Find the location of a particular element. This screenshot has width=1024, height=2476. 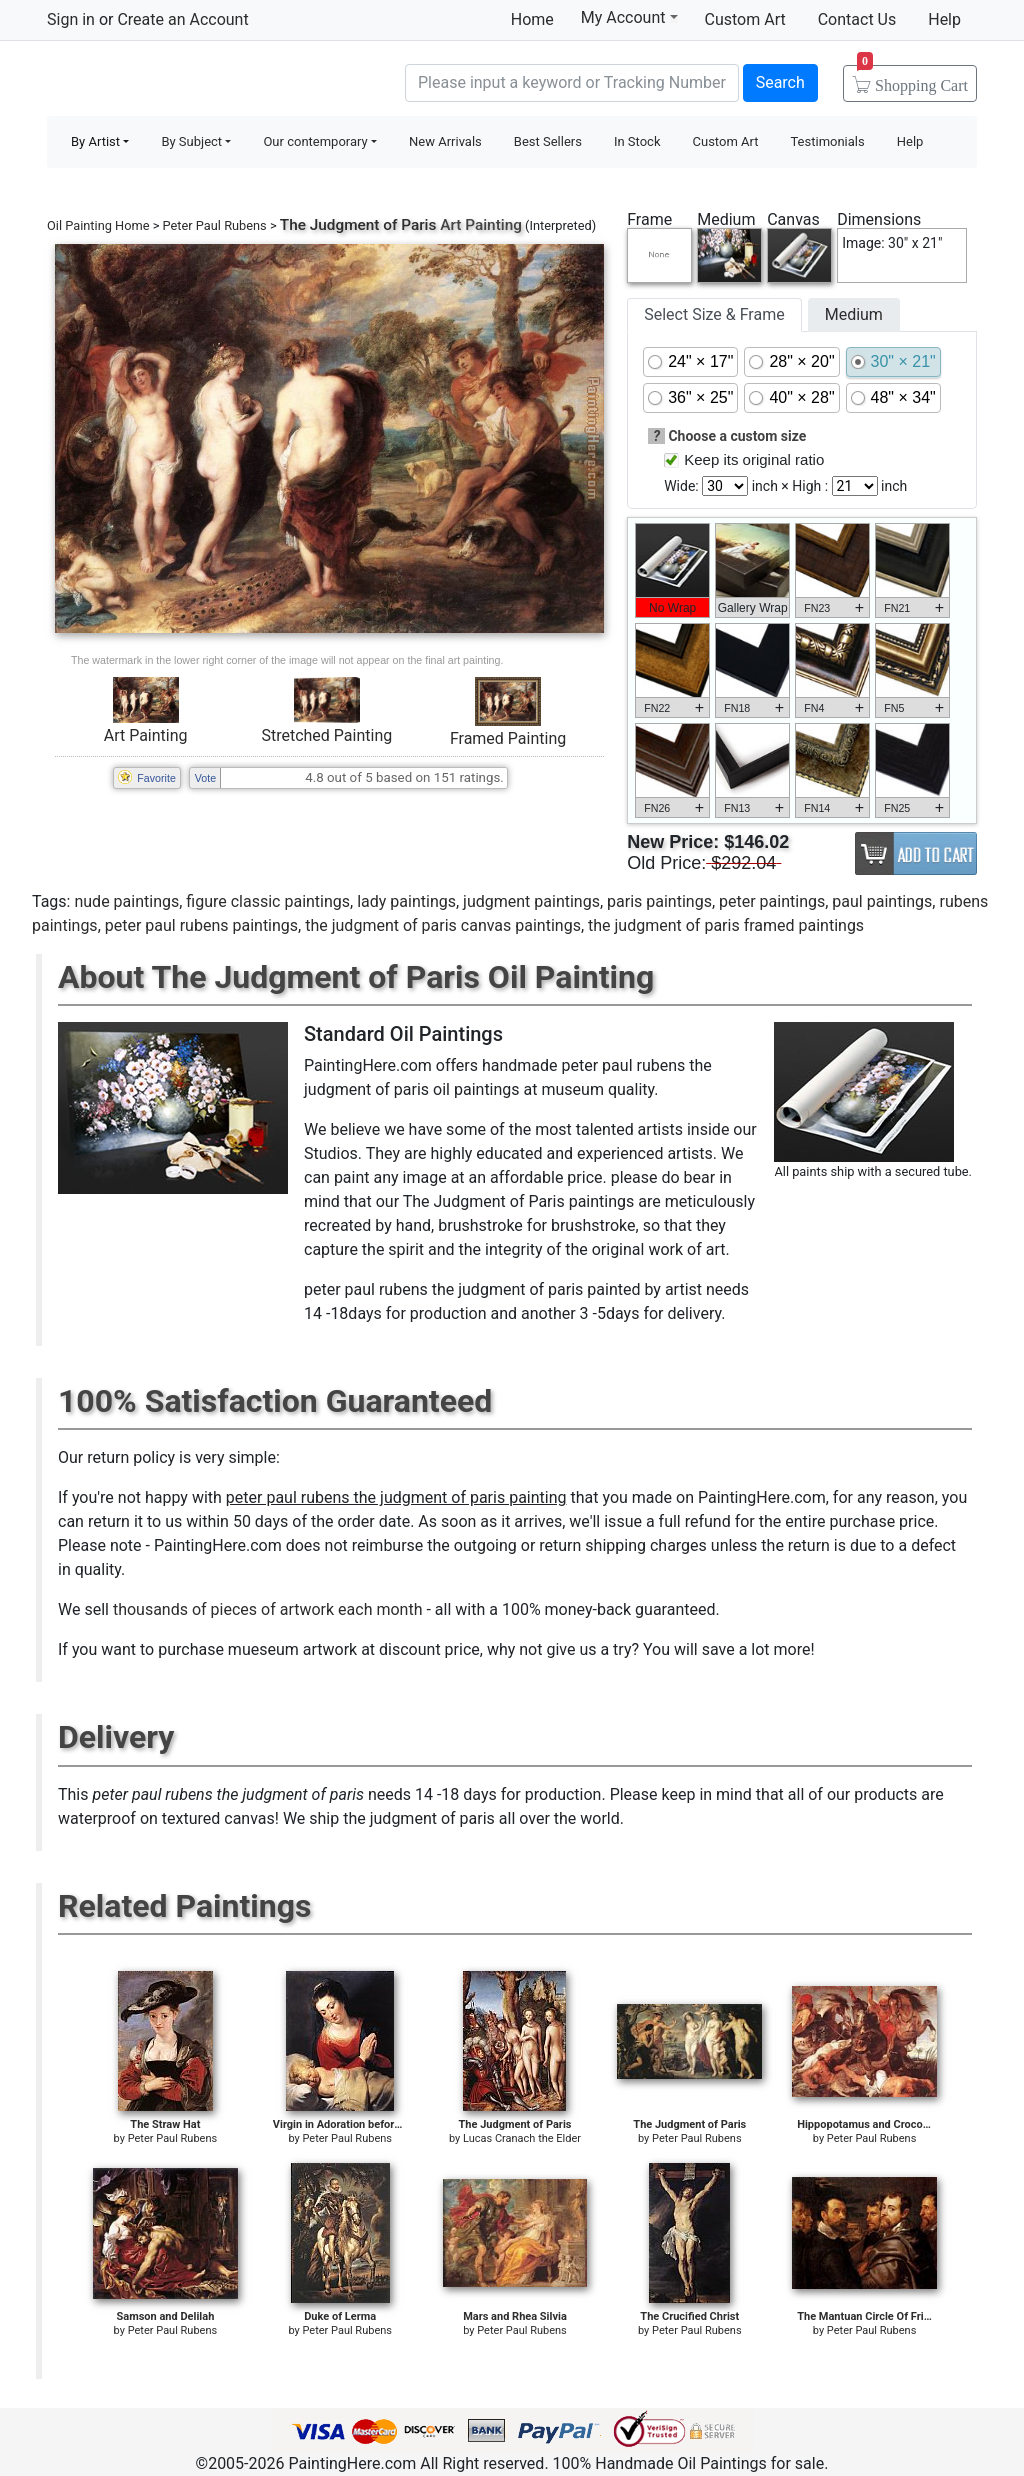

peter paul rubens paintings is located at coordinates (201, 925).